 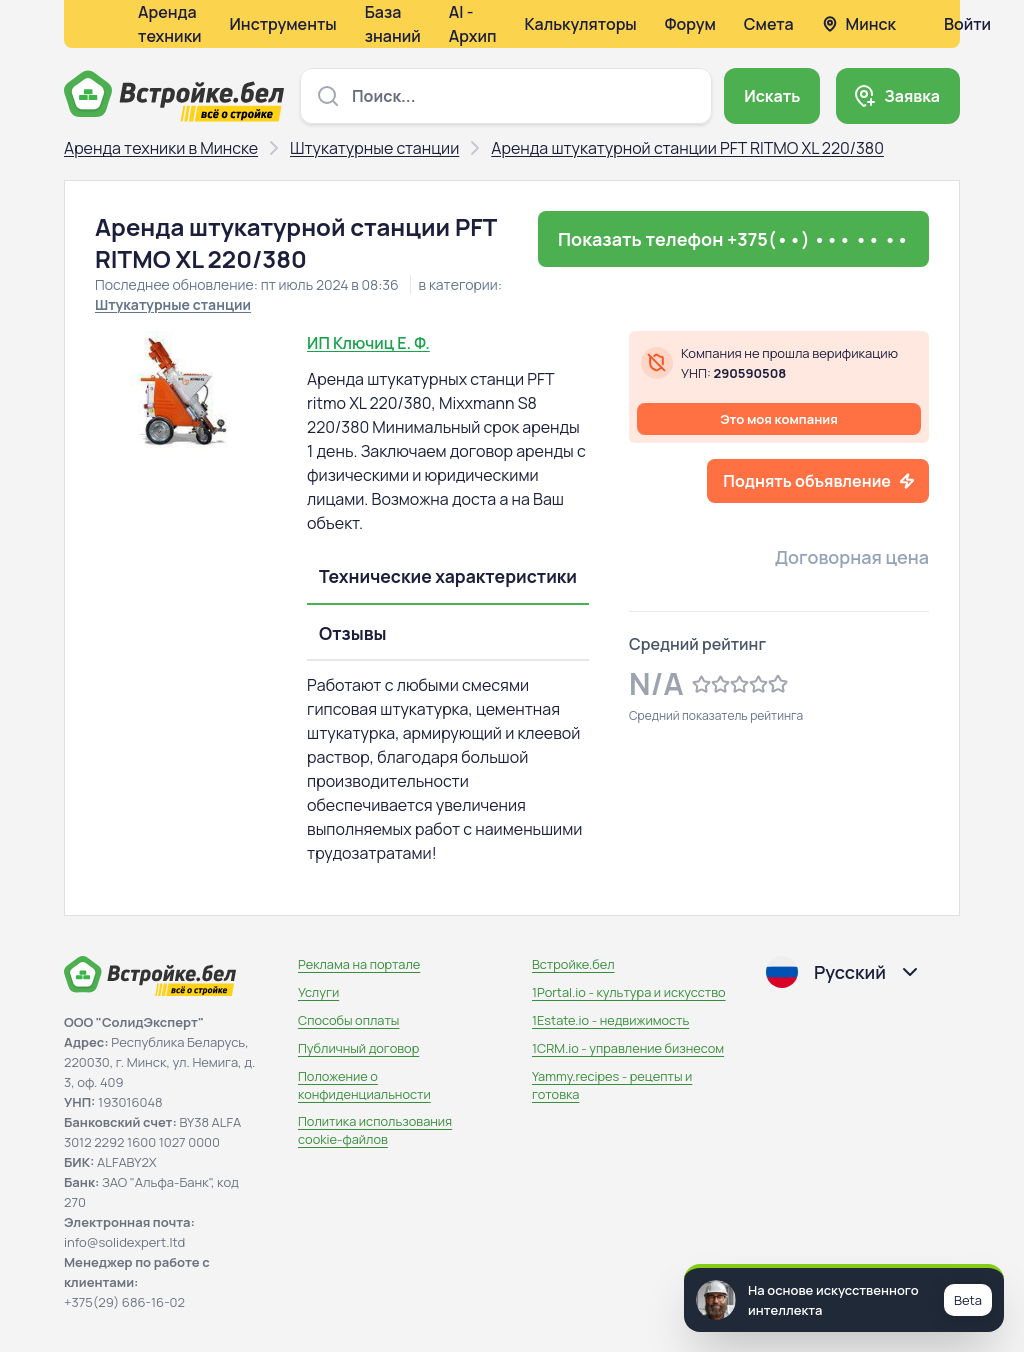 I want to click on Yammy.recipes - рецепты и готовка, so click(x=612, y=1085).